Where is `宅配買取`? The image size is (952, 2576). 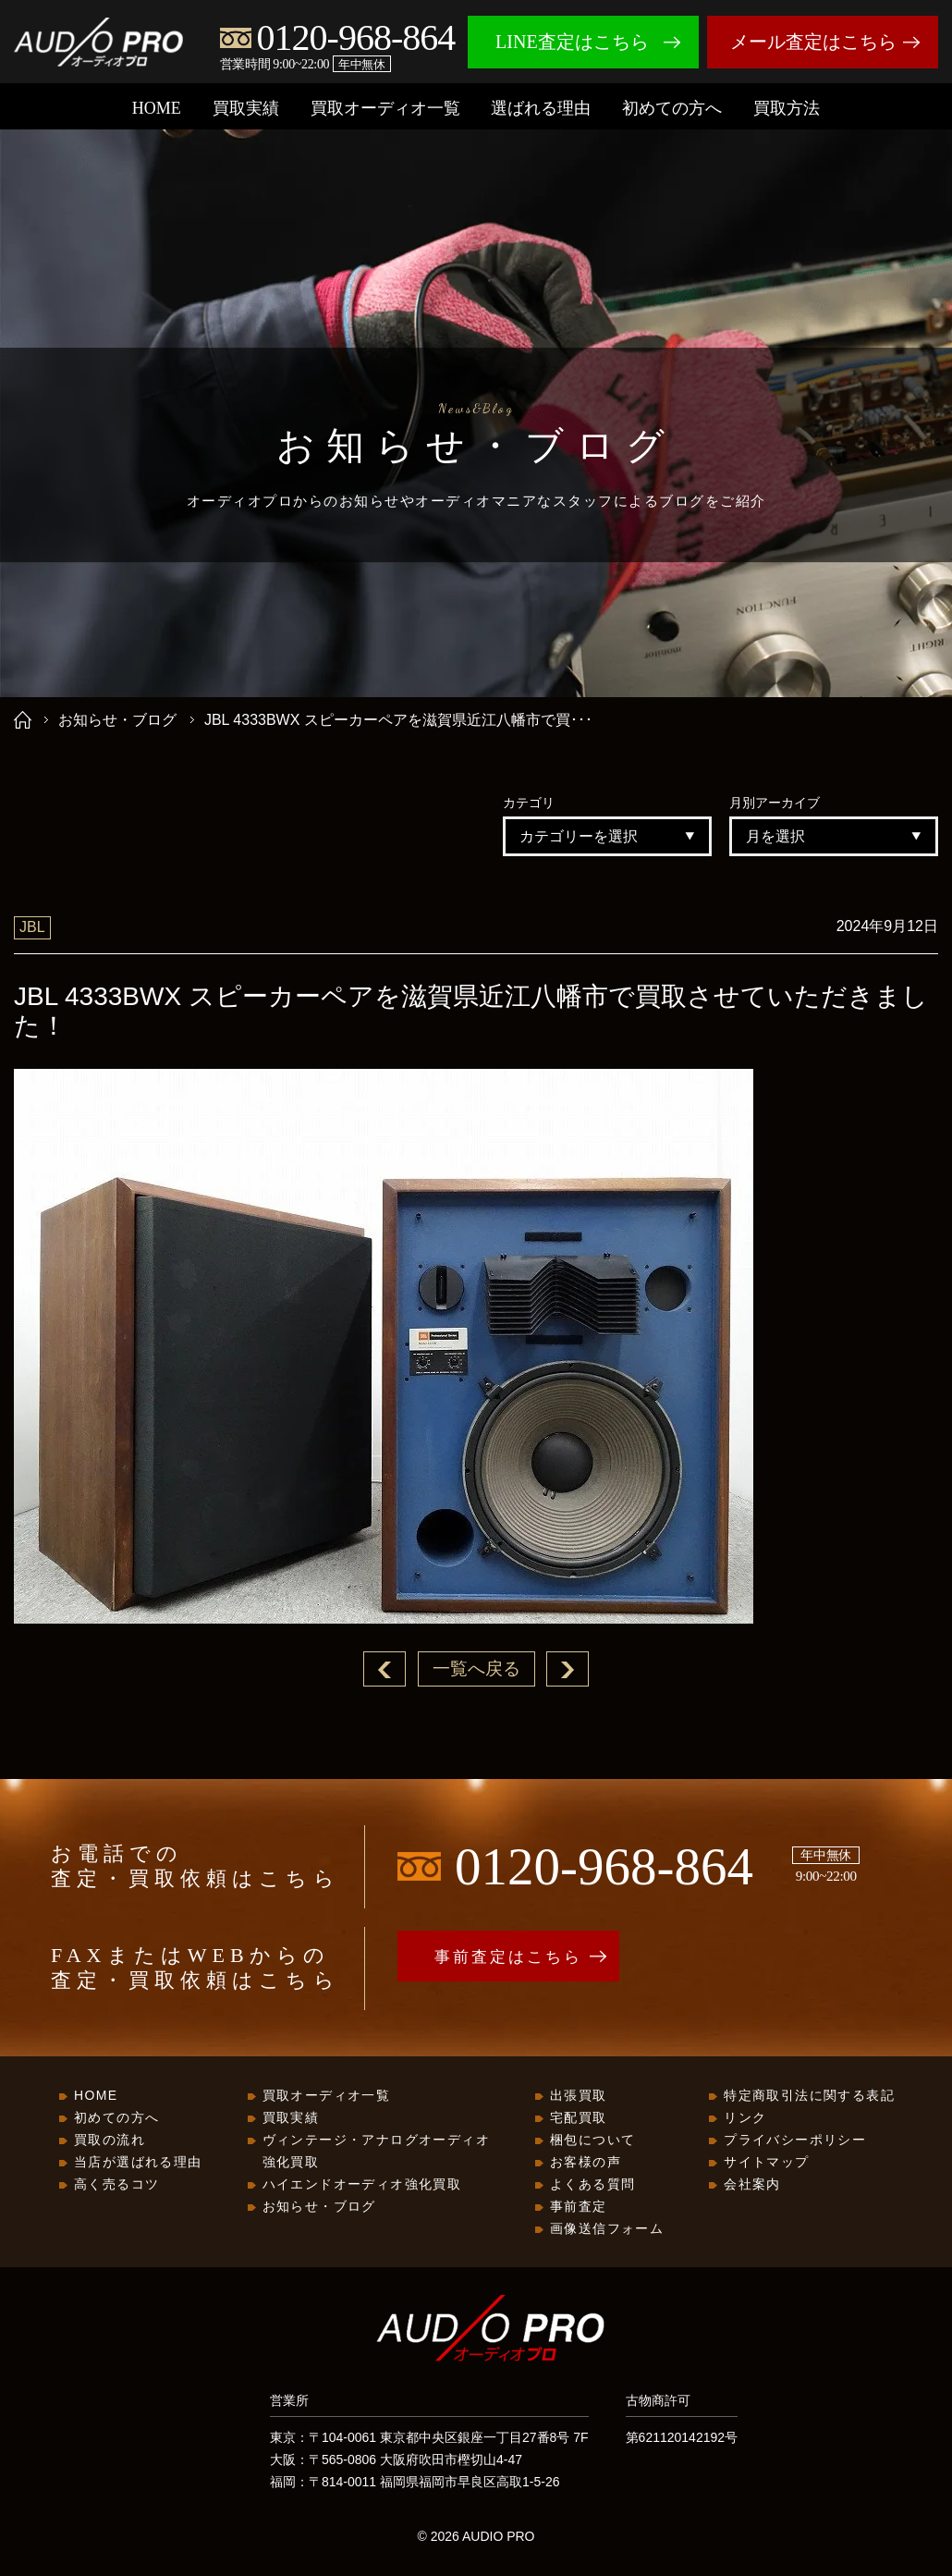 宅配買取 is located at coordinates (578, 2118).